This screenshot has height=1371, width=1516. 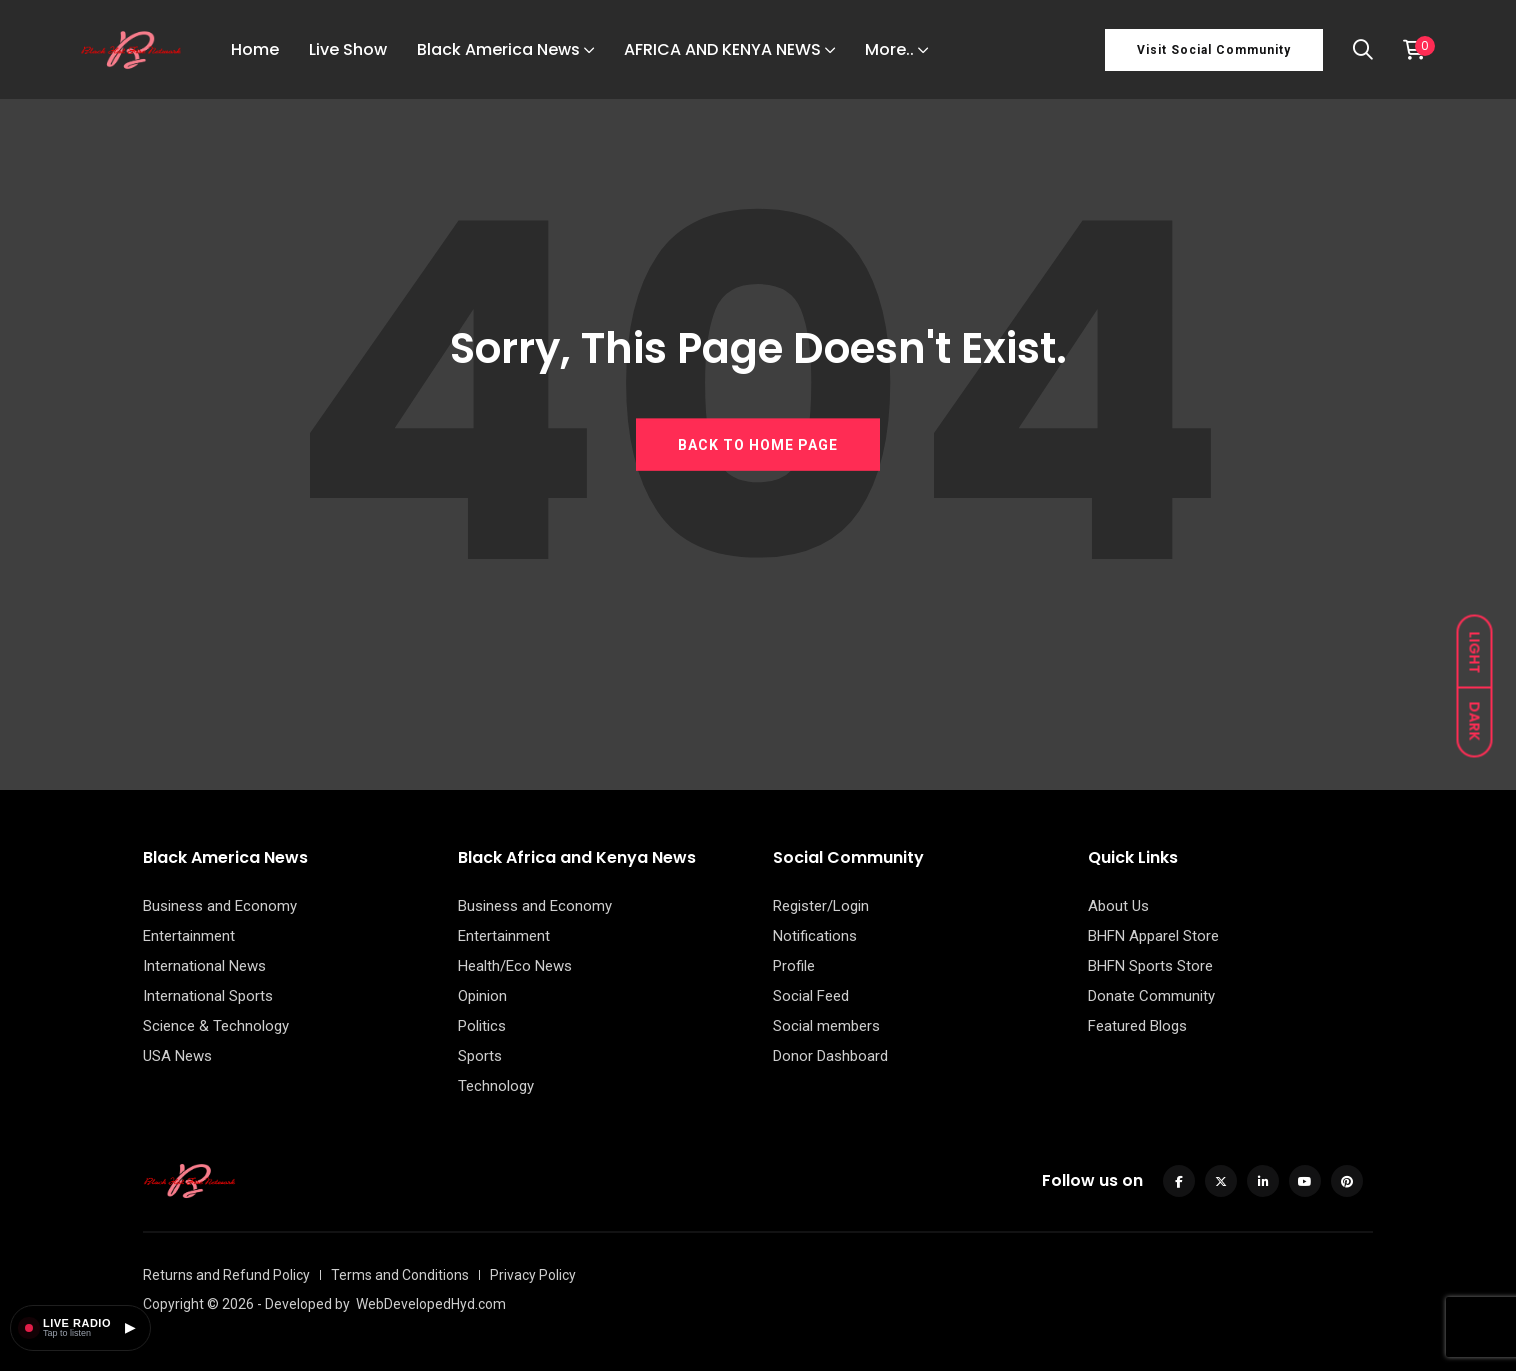 What do you see at coordinates (1214, 50) in the screenshot?
I see `Visit Social Community` at bounding box center [1214, 50].